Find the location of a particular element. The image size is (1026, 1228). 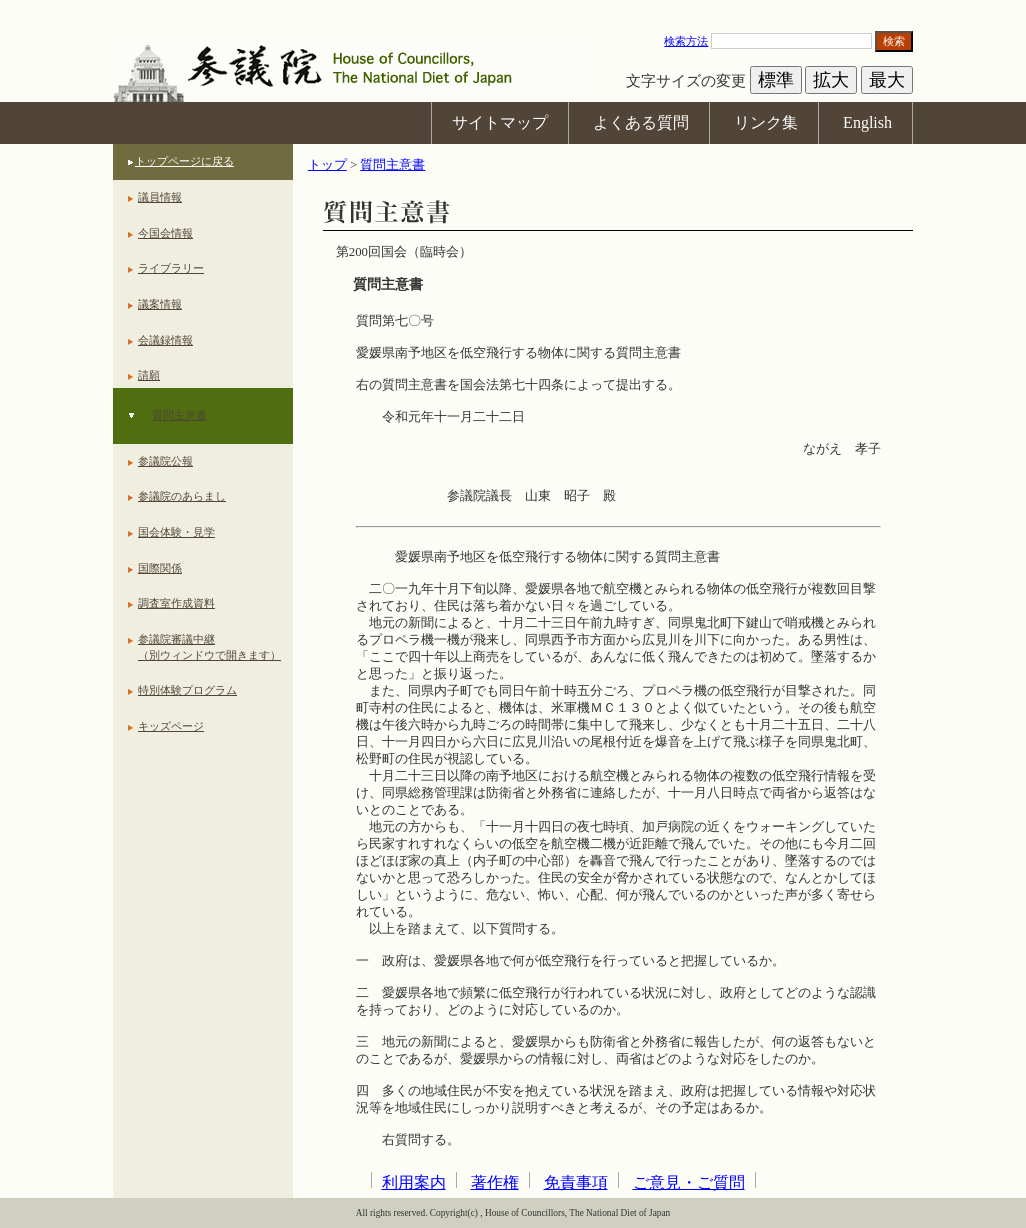

本文へ is located at coordinates (513, 9).